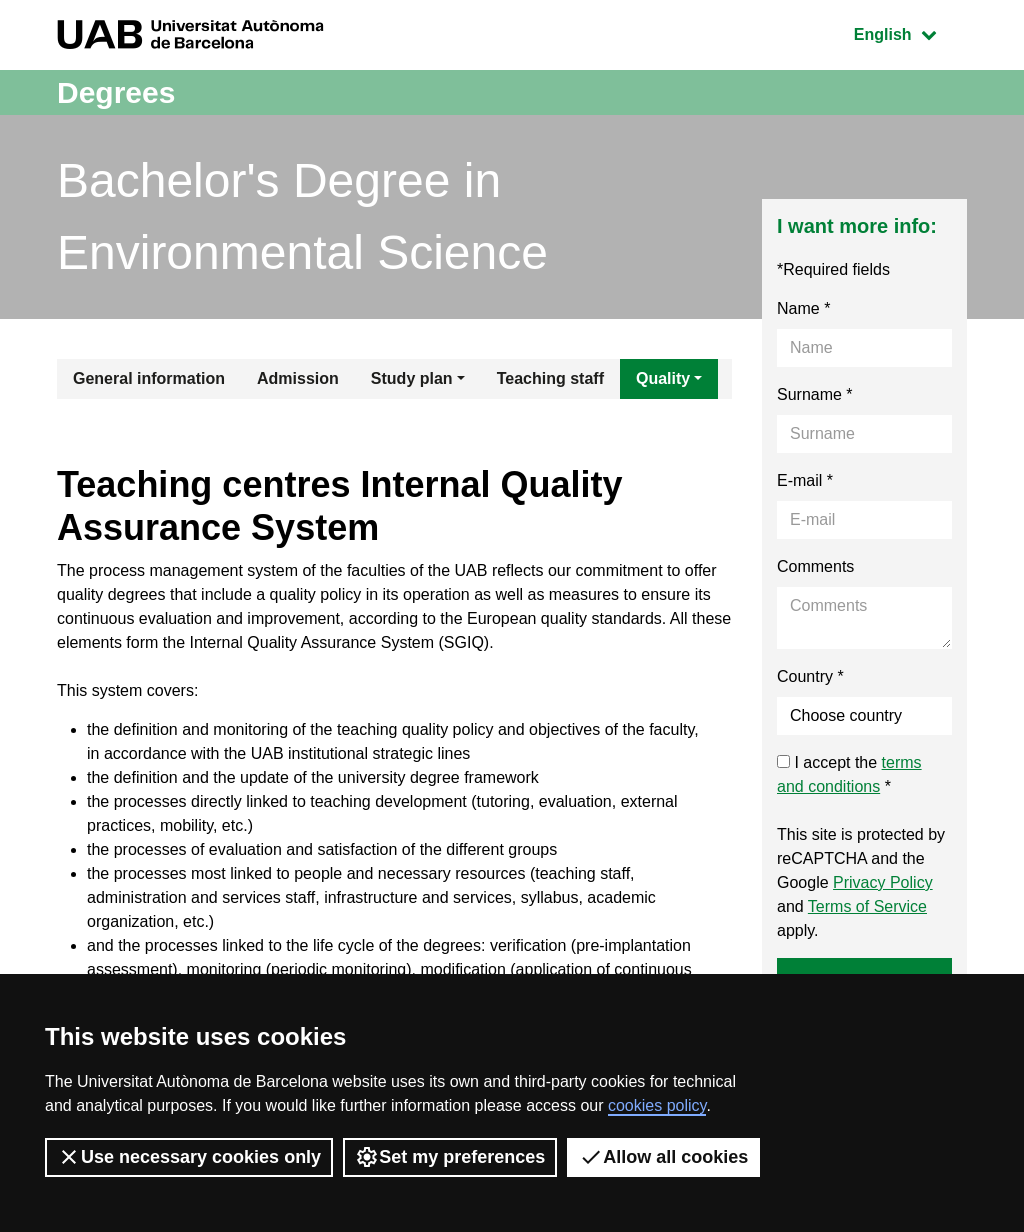 Image resolution: width=1024 pixels, height=1232 pixels. I want to click on Study plan, so click(412, 378).